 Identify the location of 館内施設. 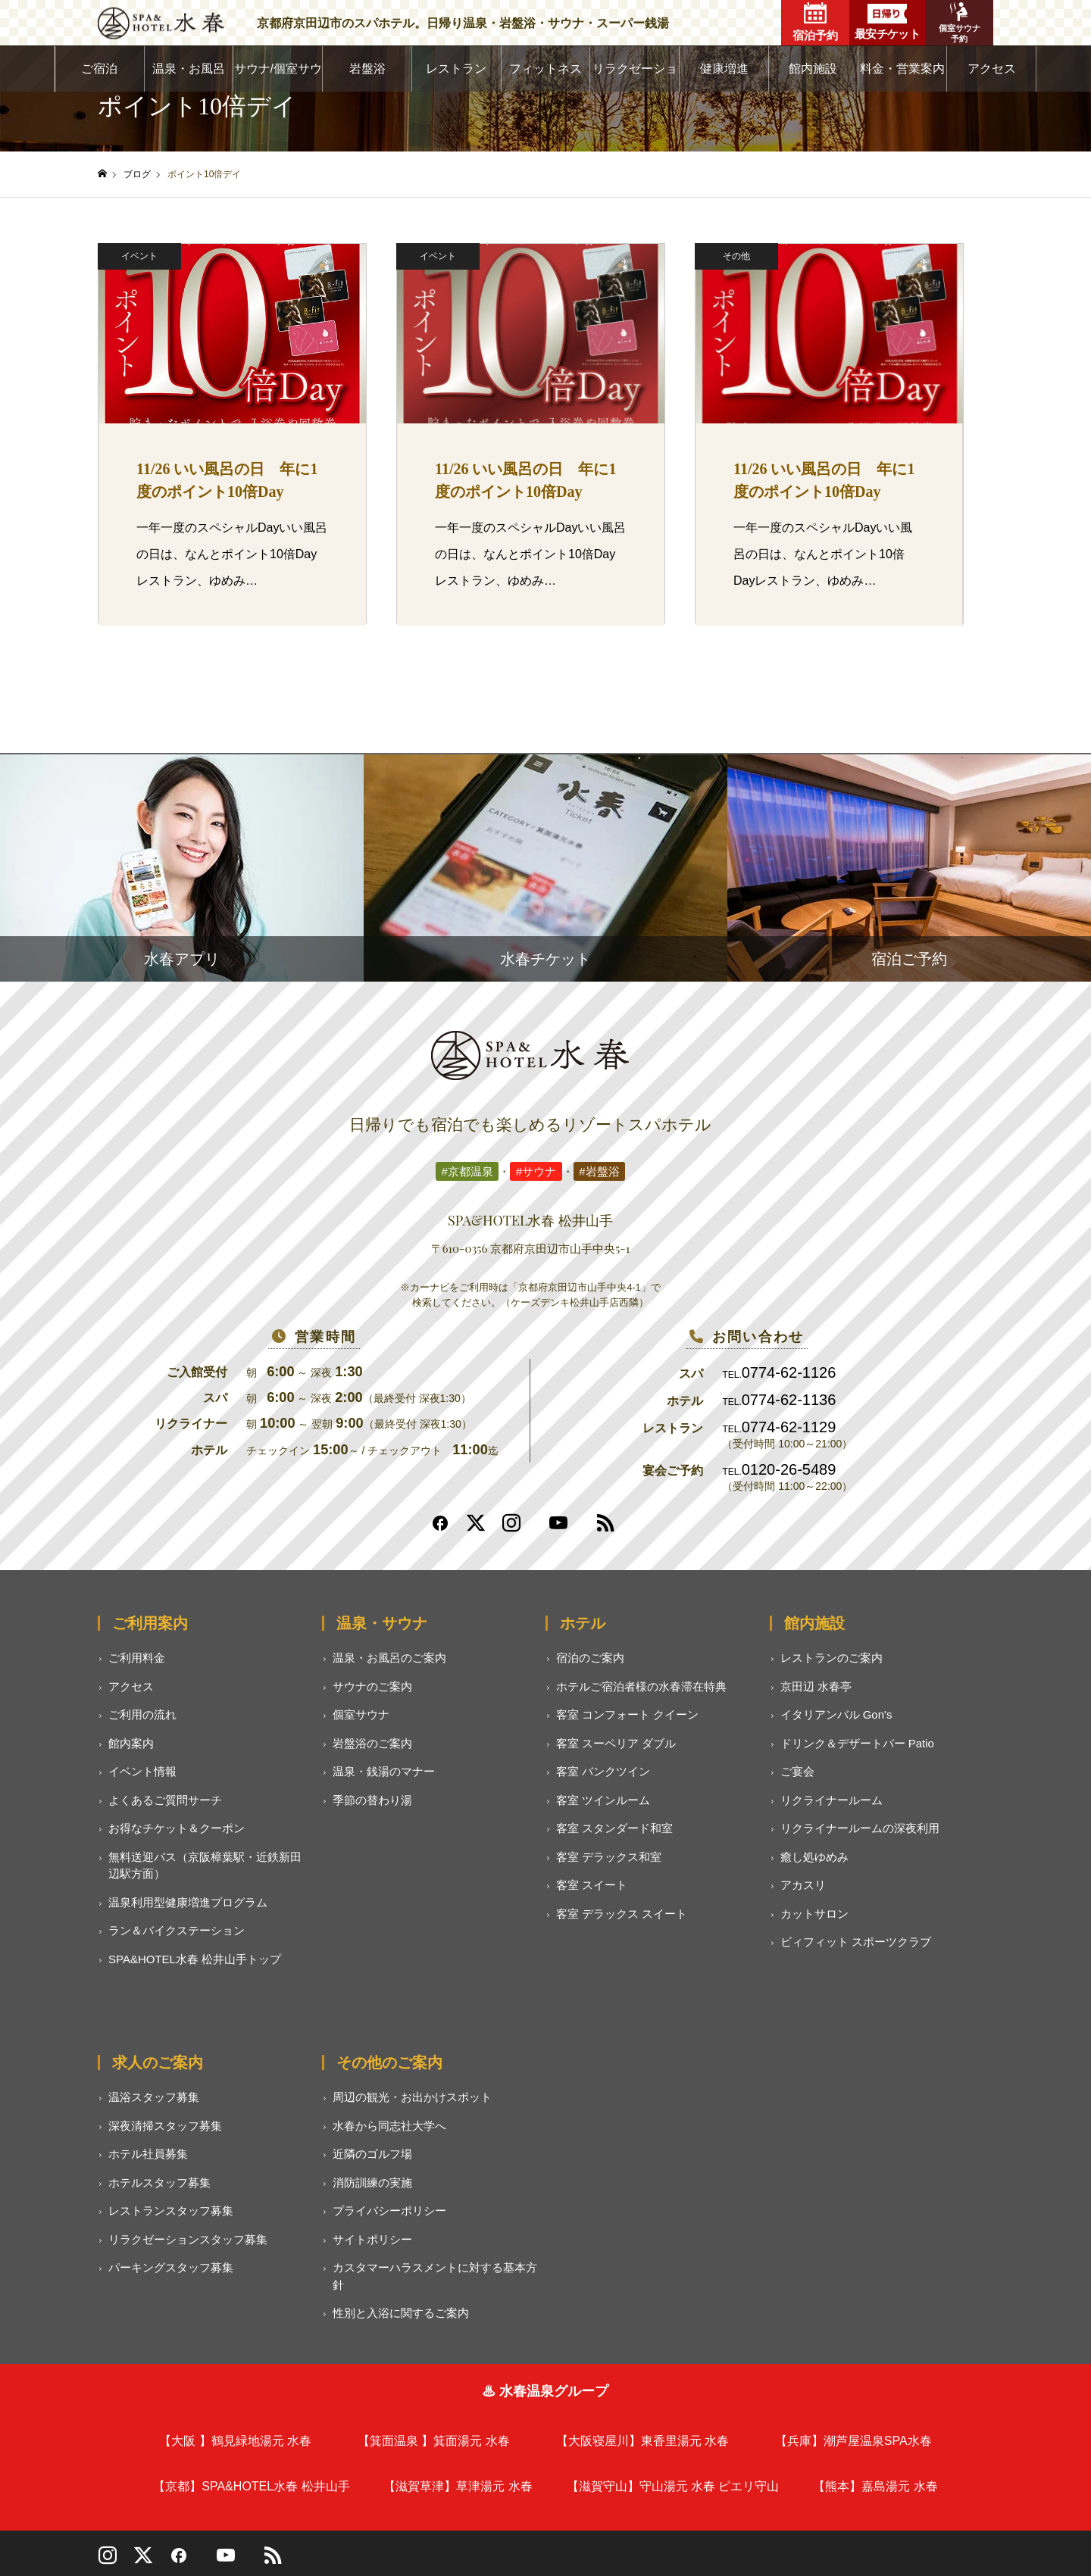
(813, 68).